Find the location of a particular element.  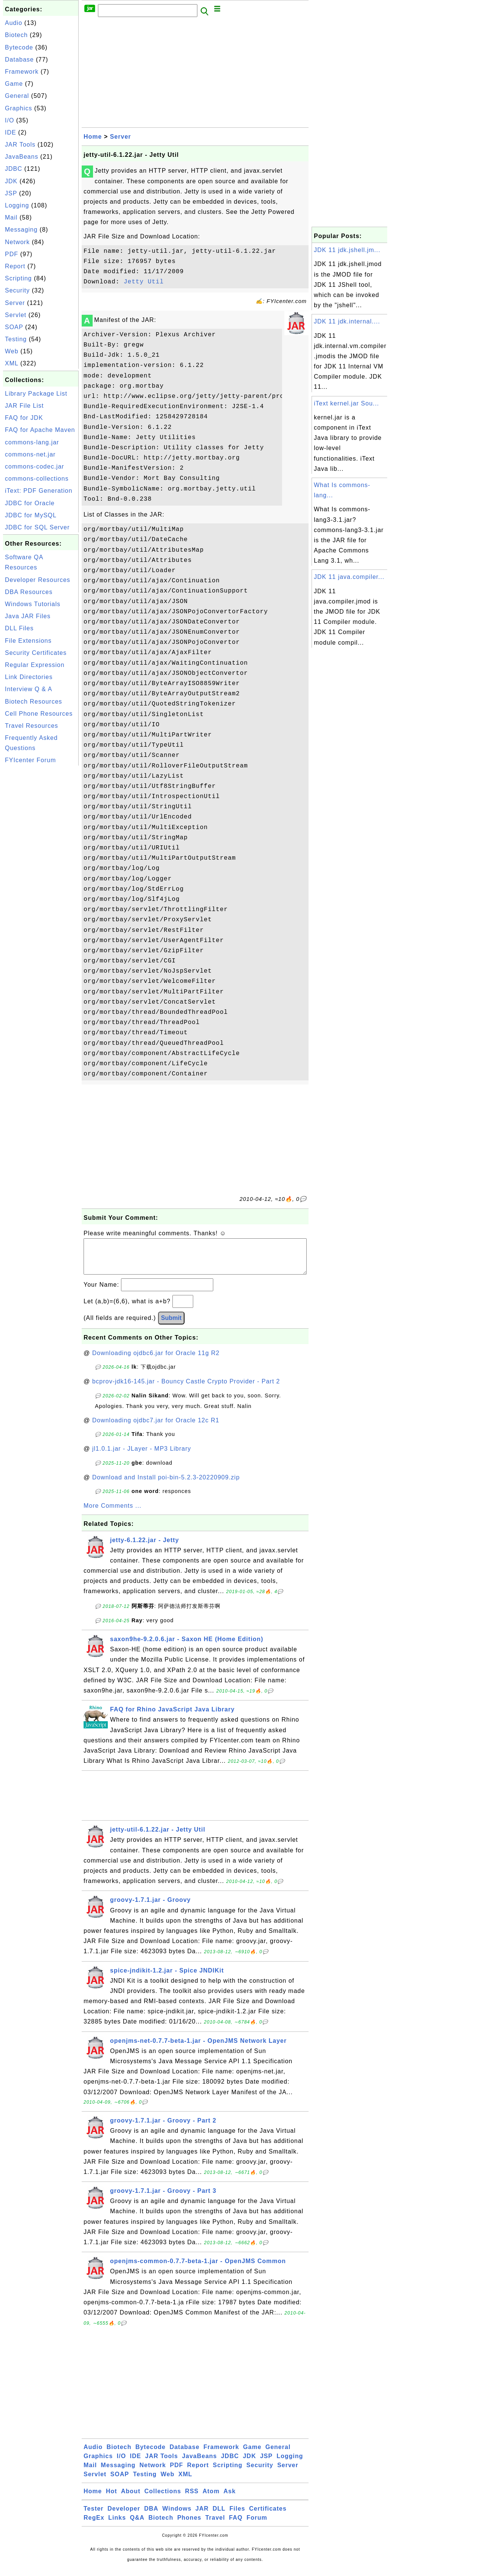

Network is located at coordinates (17, 242).